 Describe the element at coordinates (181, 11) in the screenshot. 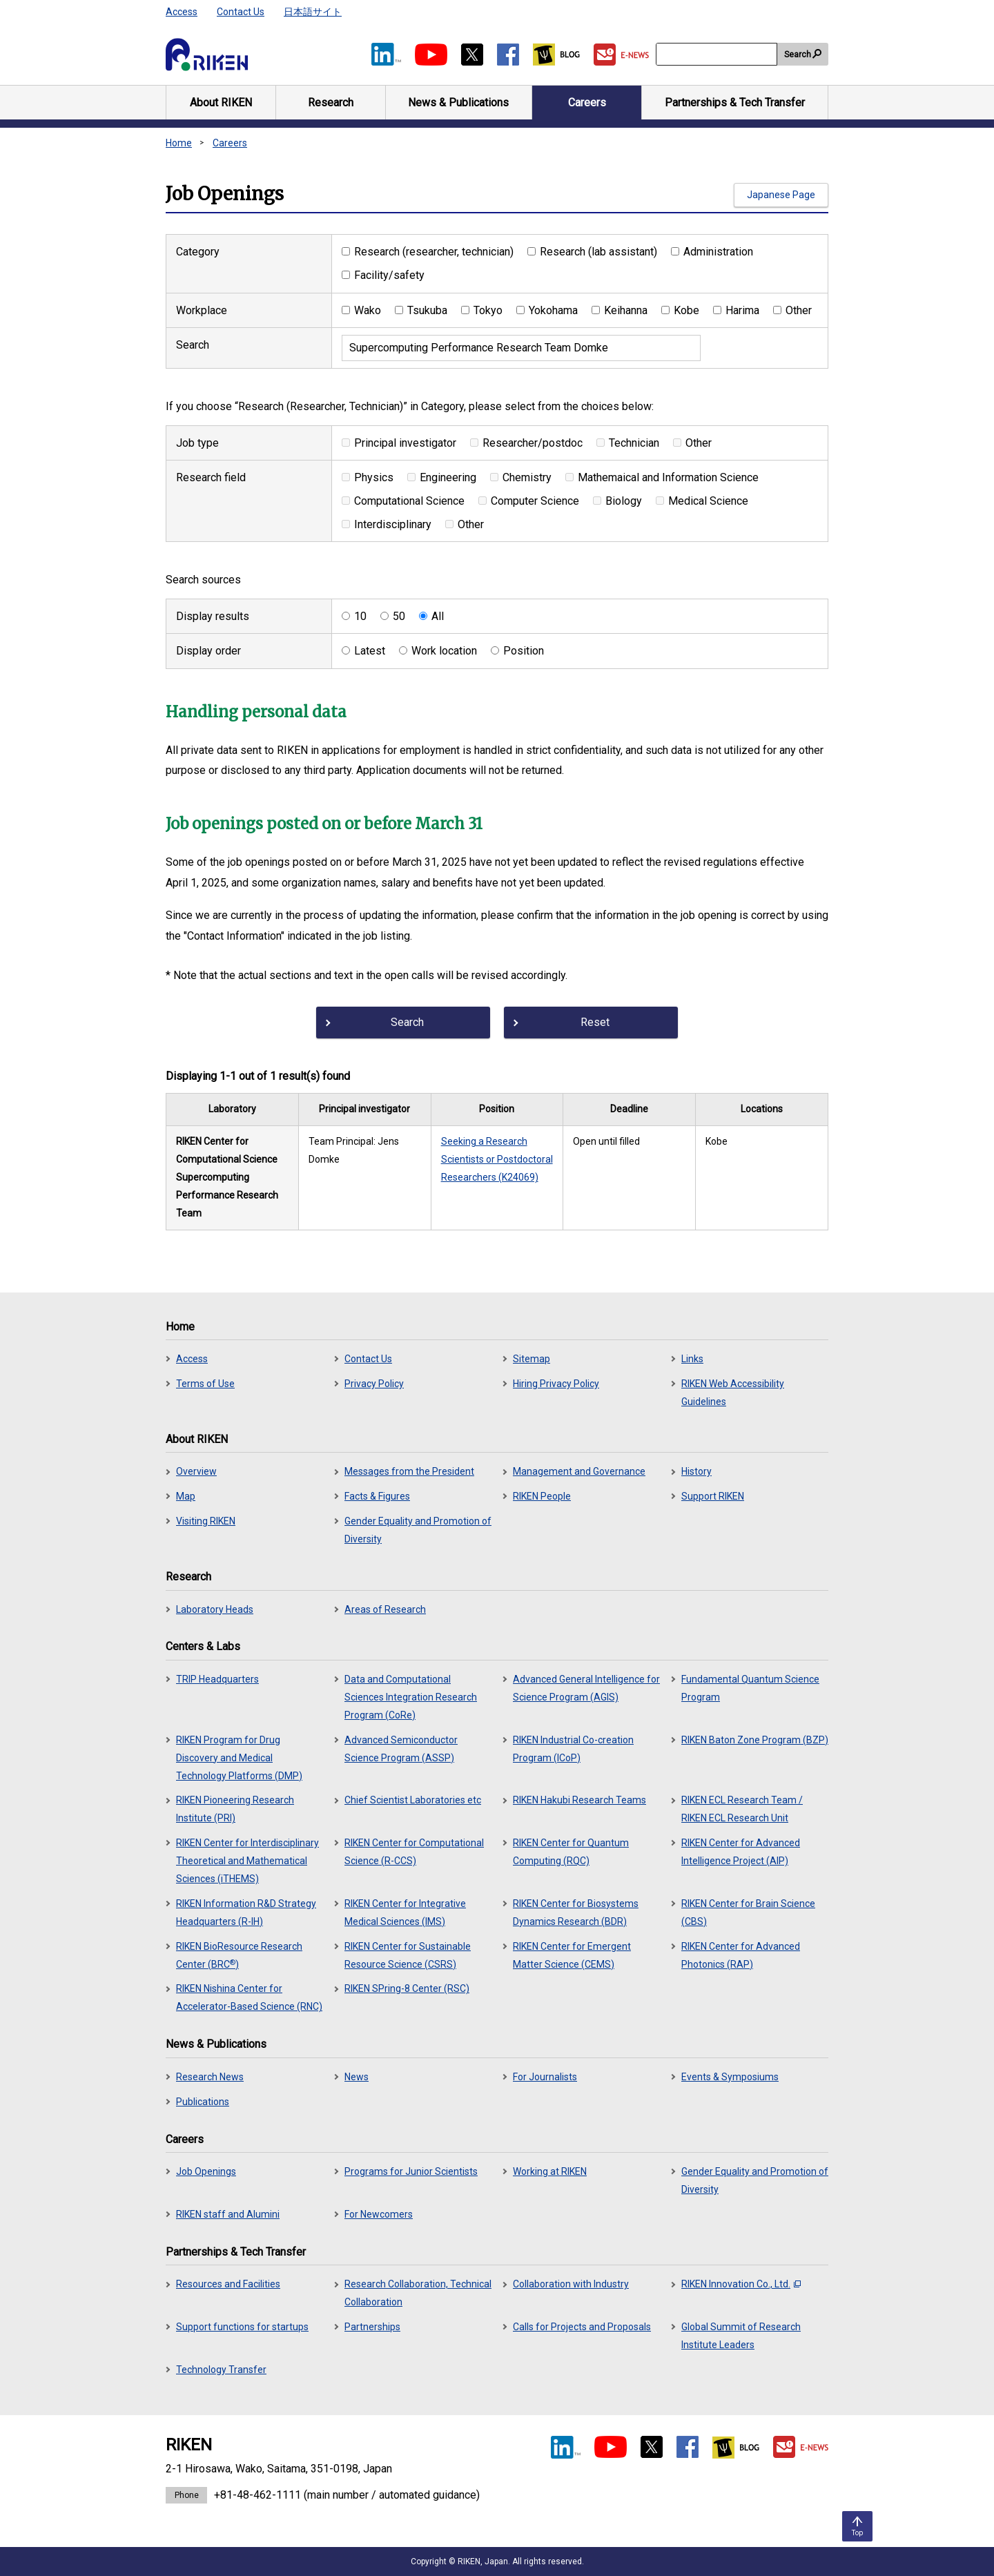

I see `Access` at that location.